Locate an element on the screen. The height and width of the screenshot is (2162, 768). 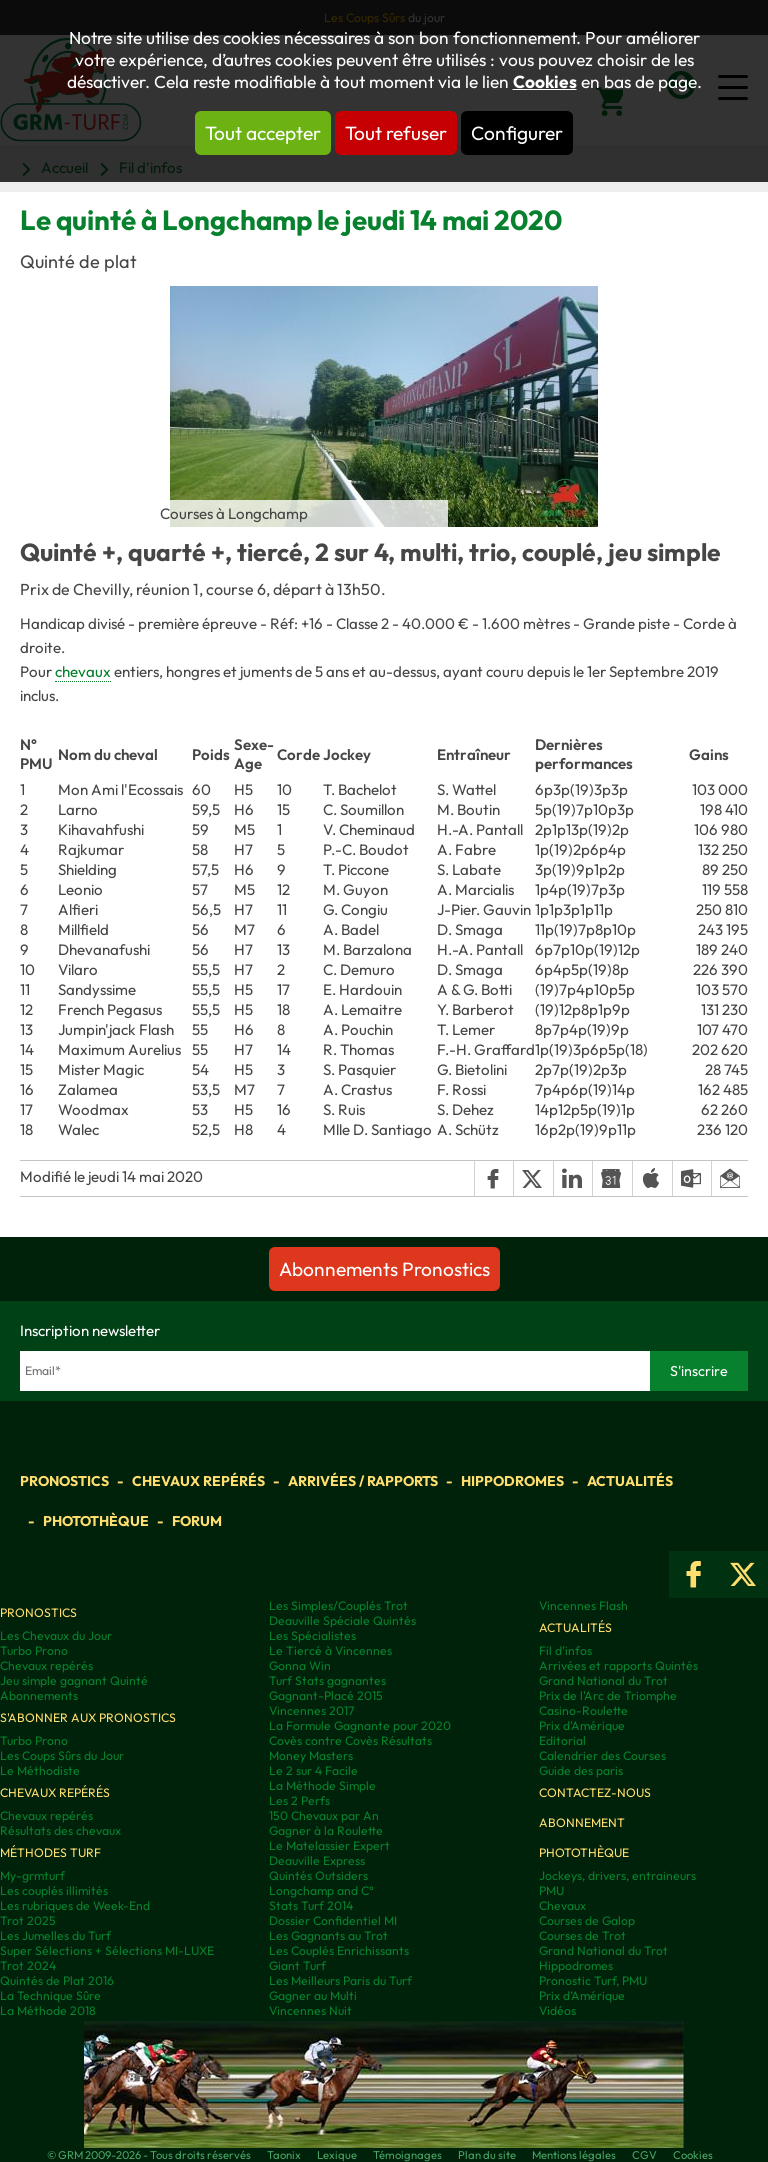
Turf Stats gagnantes is located at coordinates (327, 1680).